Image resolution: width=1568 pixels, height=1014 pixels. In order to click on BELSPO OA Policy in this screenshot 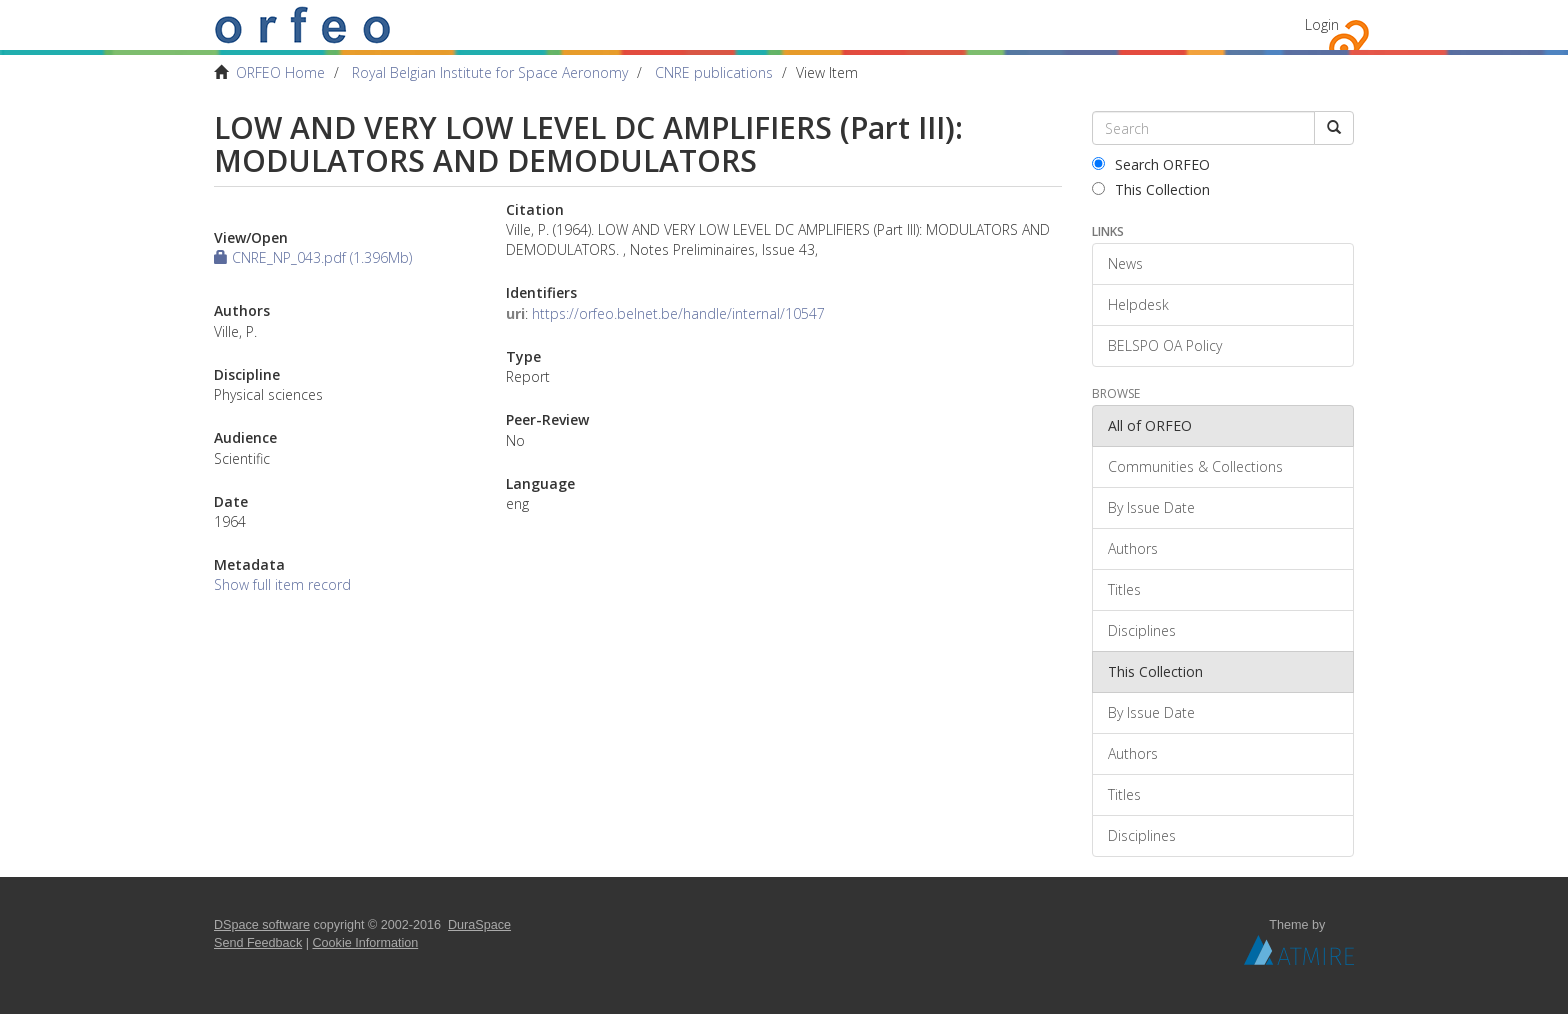, I will do `click(1165, 345)`.